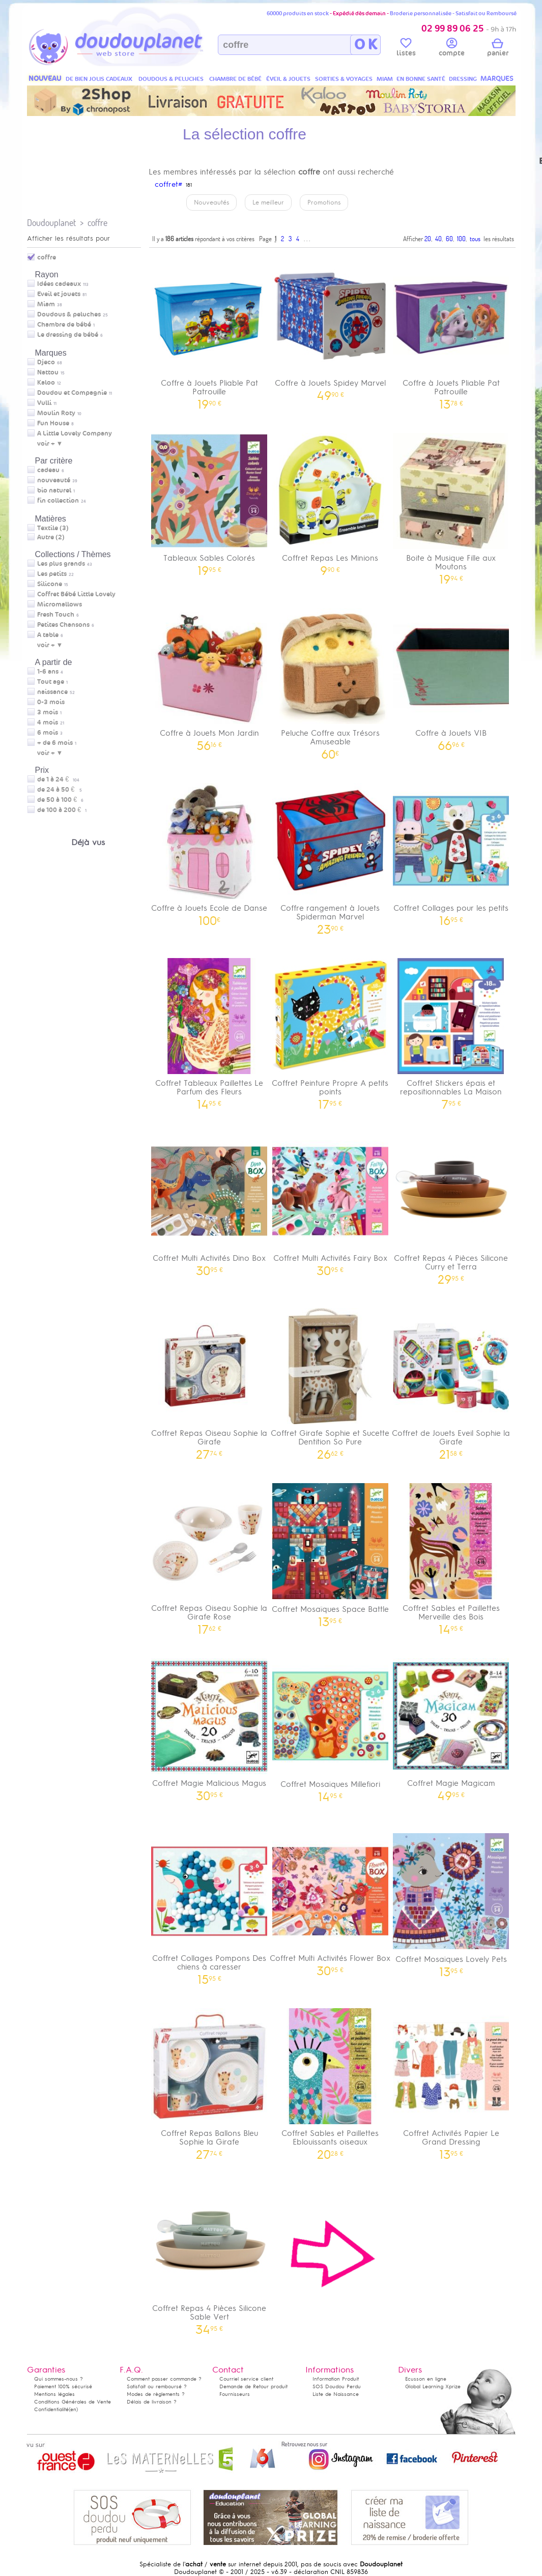 This screenshot has width=542, height=2576. What do you see at coordinates (48, 672) in the screenshot?
I see `1-6 ans` at bounding box center [48, 672].